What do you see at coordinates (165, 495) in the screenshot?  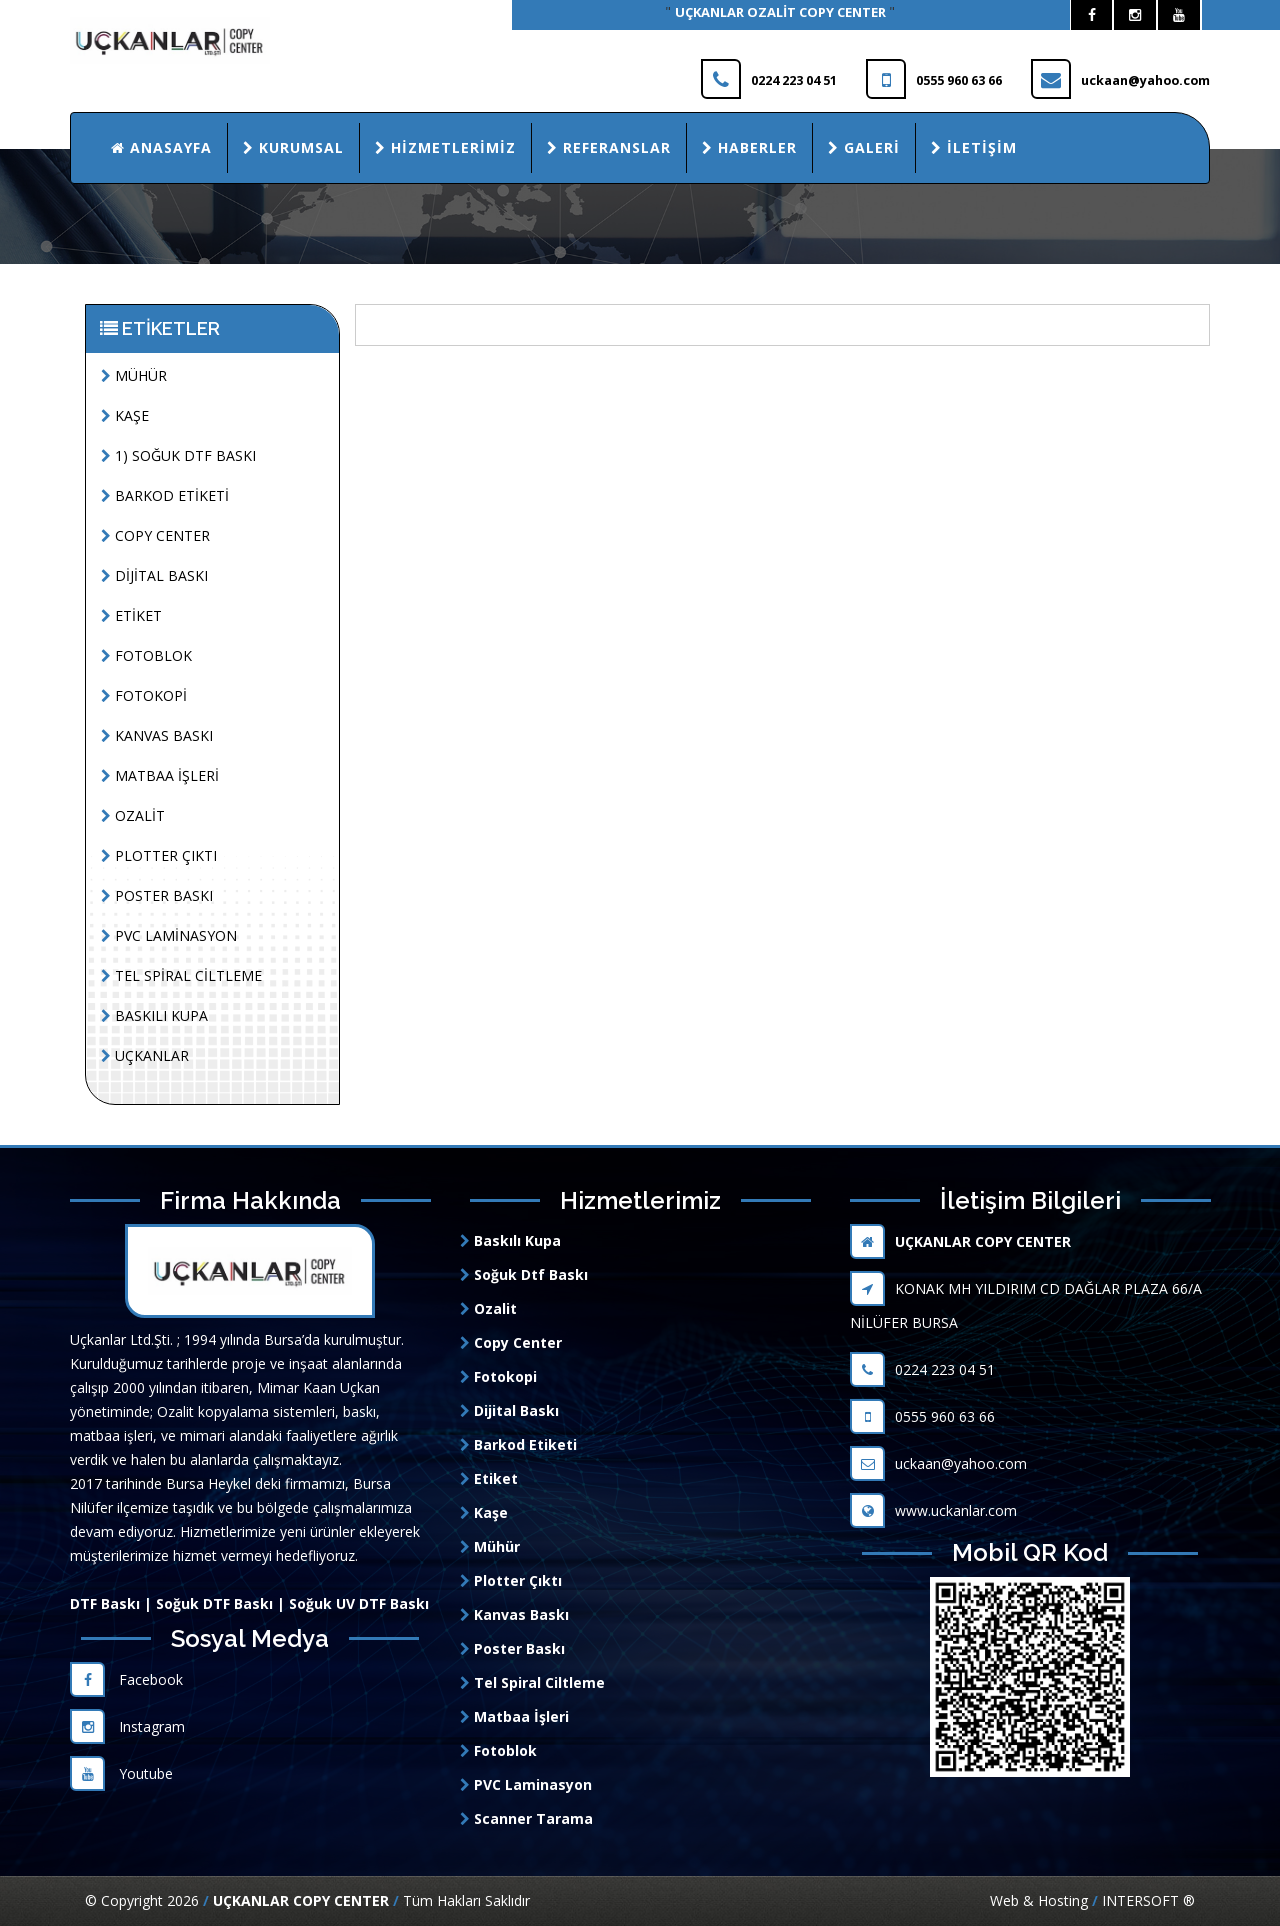 I see `BARKOD ETİKETİ` at bounding box center [165, 495].